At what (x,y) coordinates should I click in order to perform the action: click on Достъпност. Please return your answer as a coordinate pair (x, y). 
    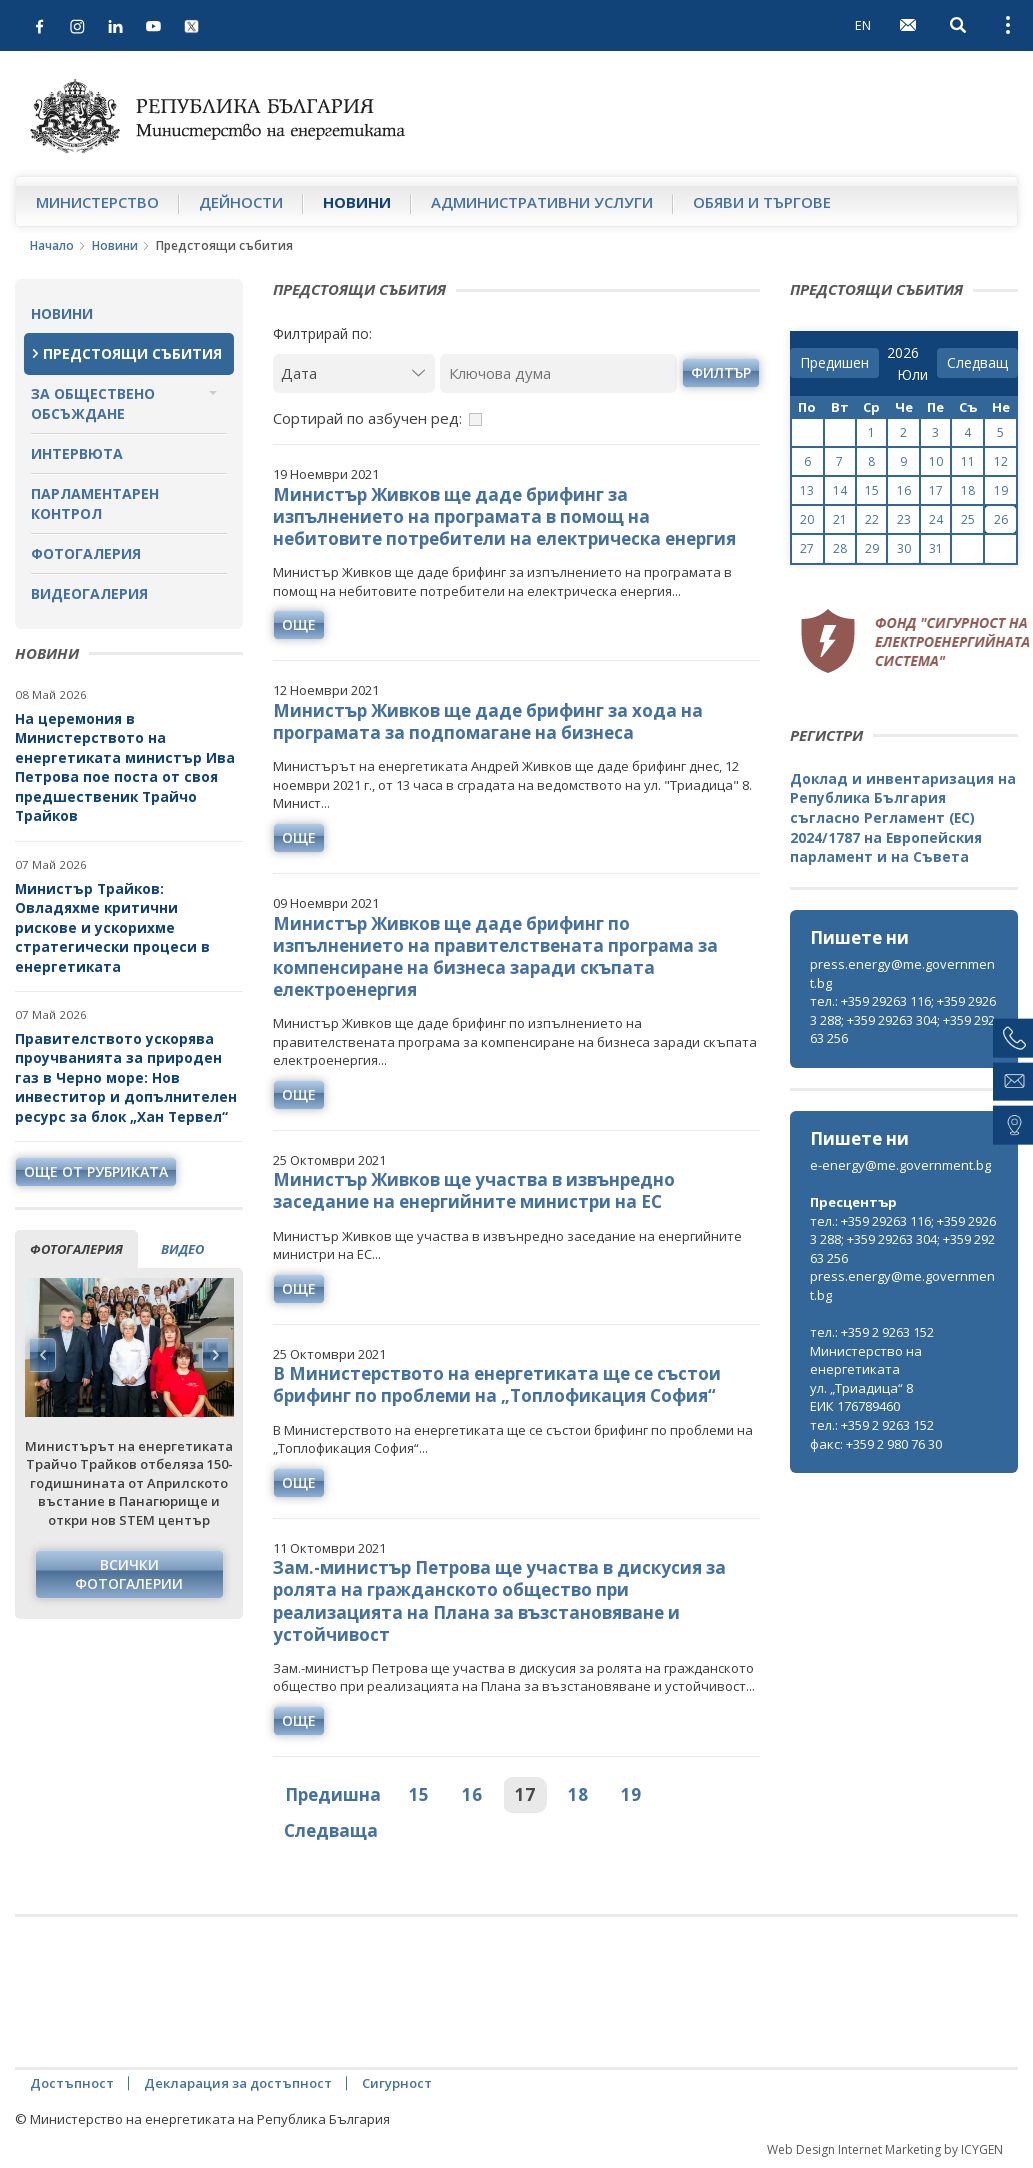
    Looking at the image, I should click on (72, 2083).